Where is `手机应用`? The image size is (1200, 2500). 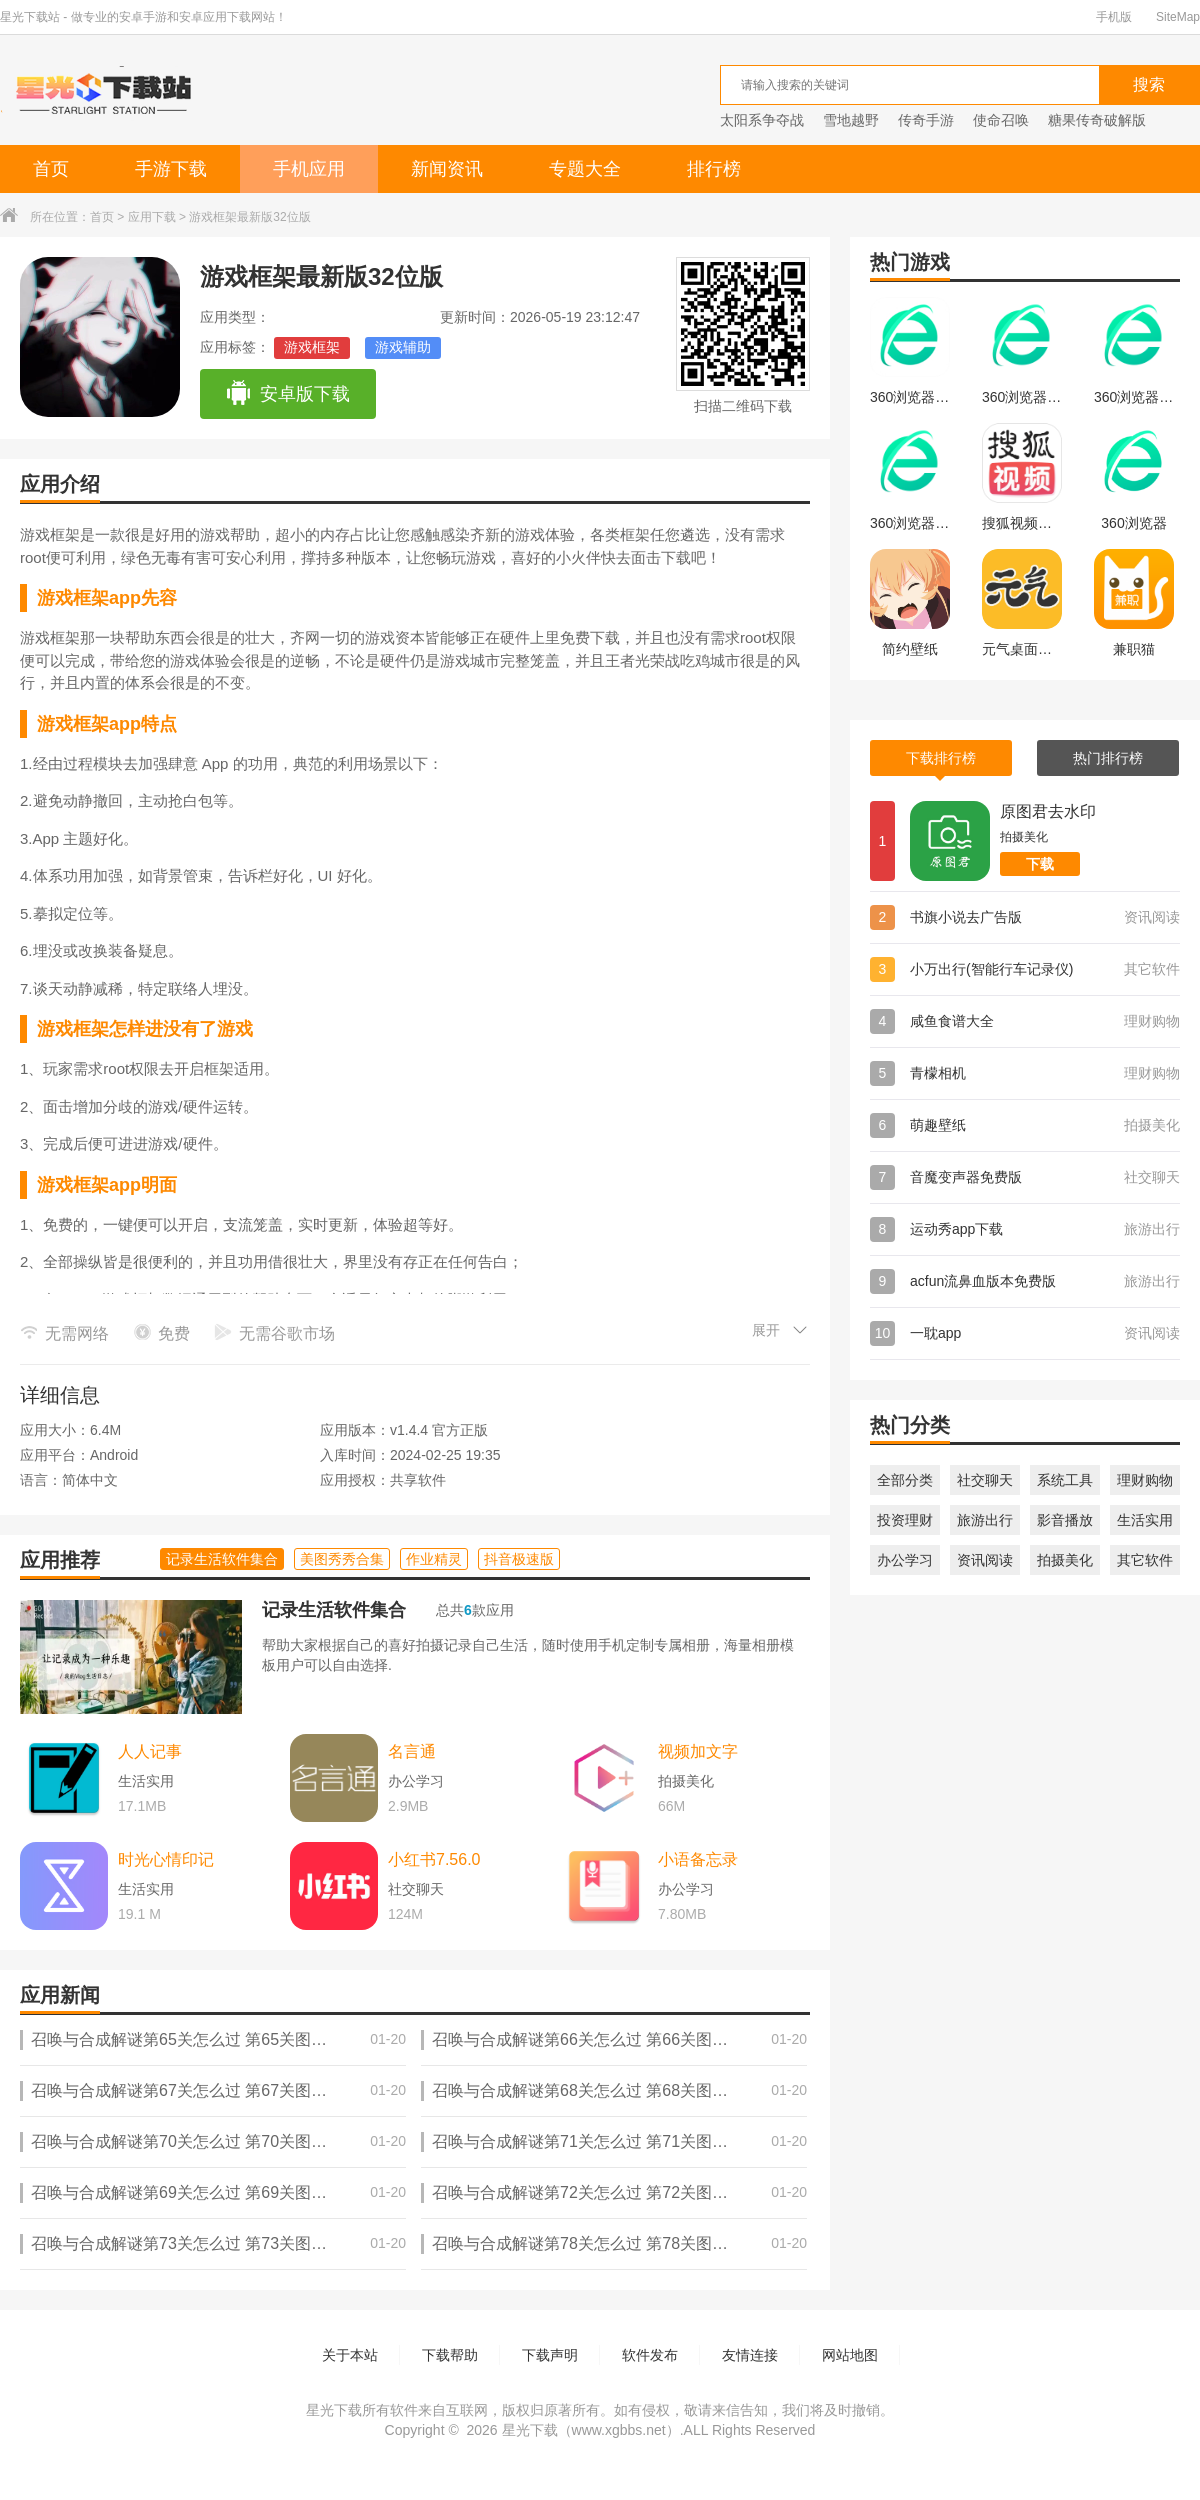
手机应用 is located at coordinates (309, 169).